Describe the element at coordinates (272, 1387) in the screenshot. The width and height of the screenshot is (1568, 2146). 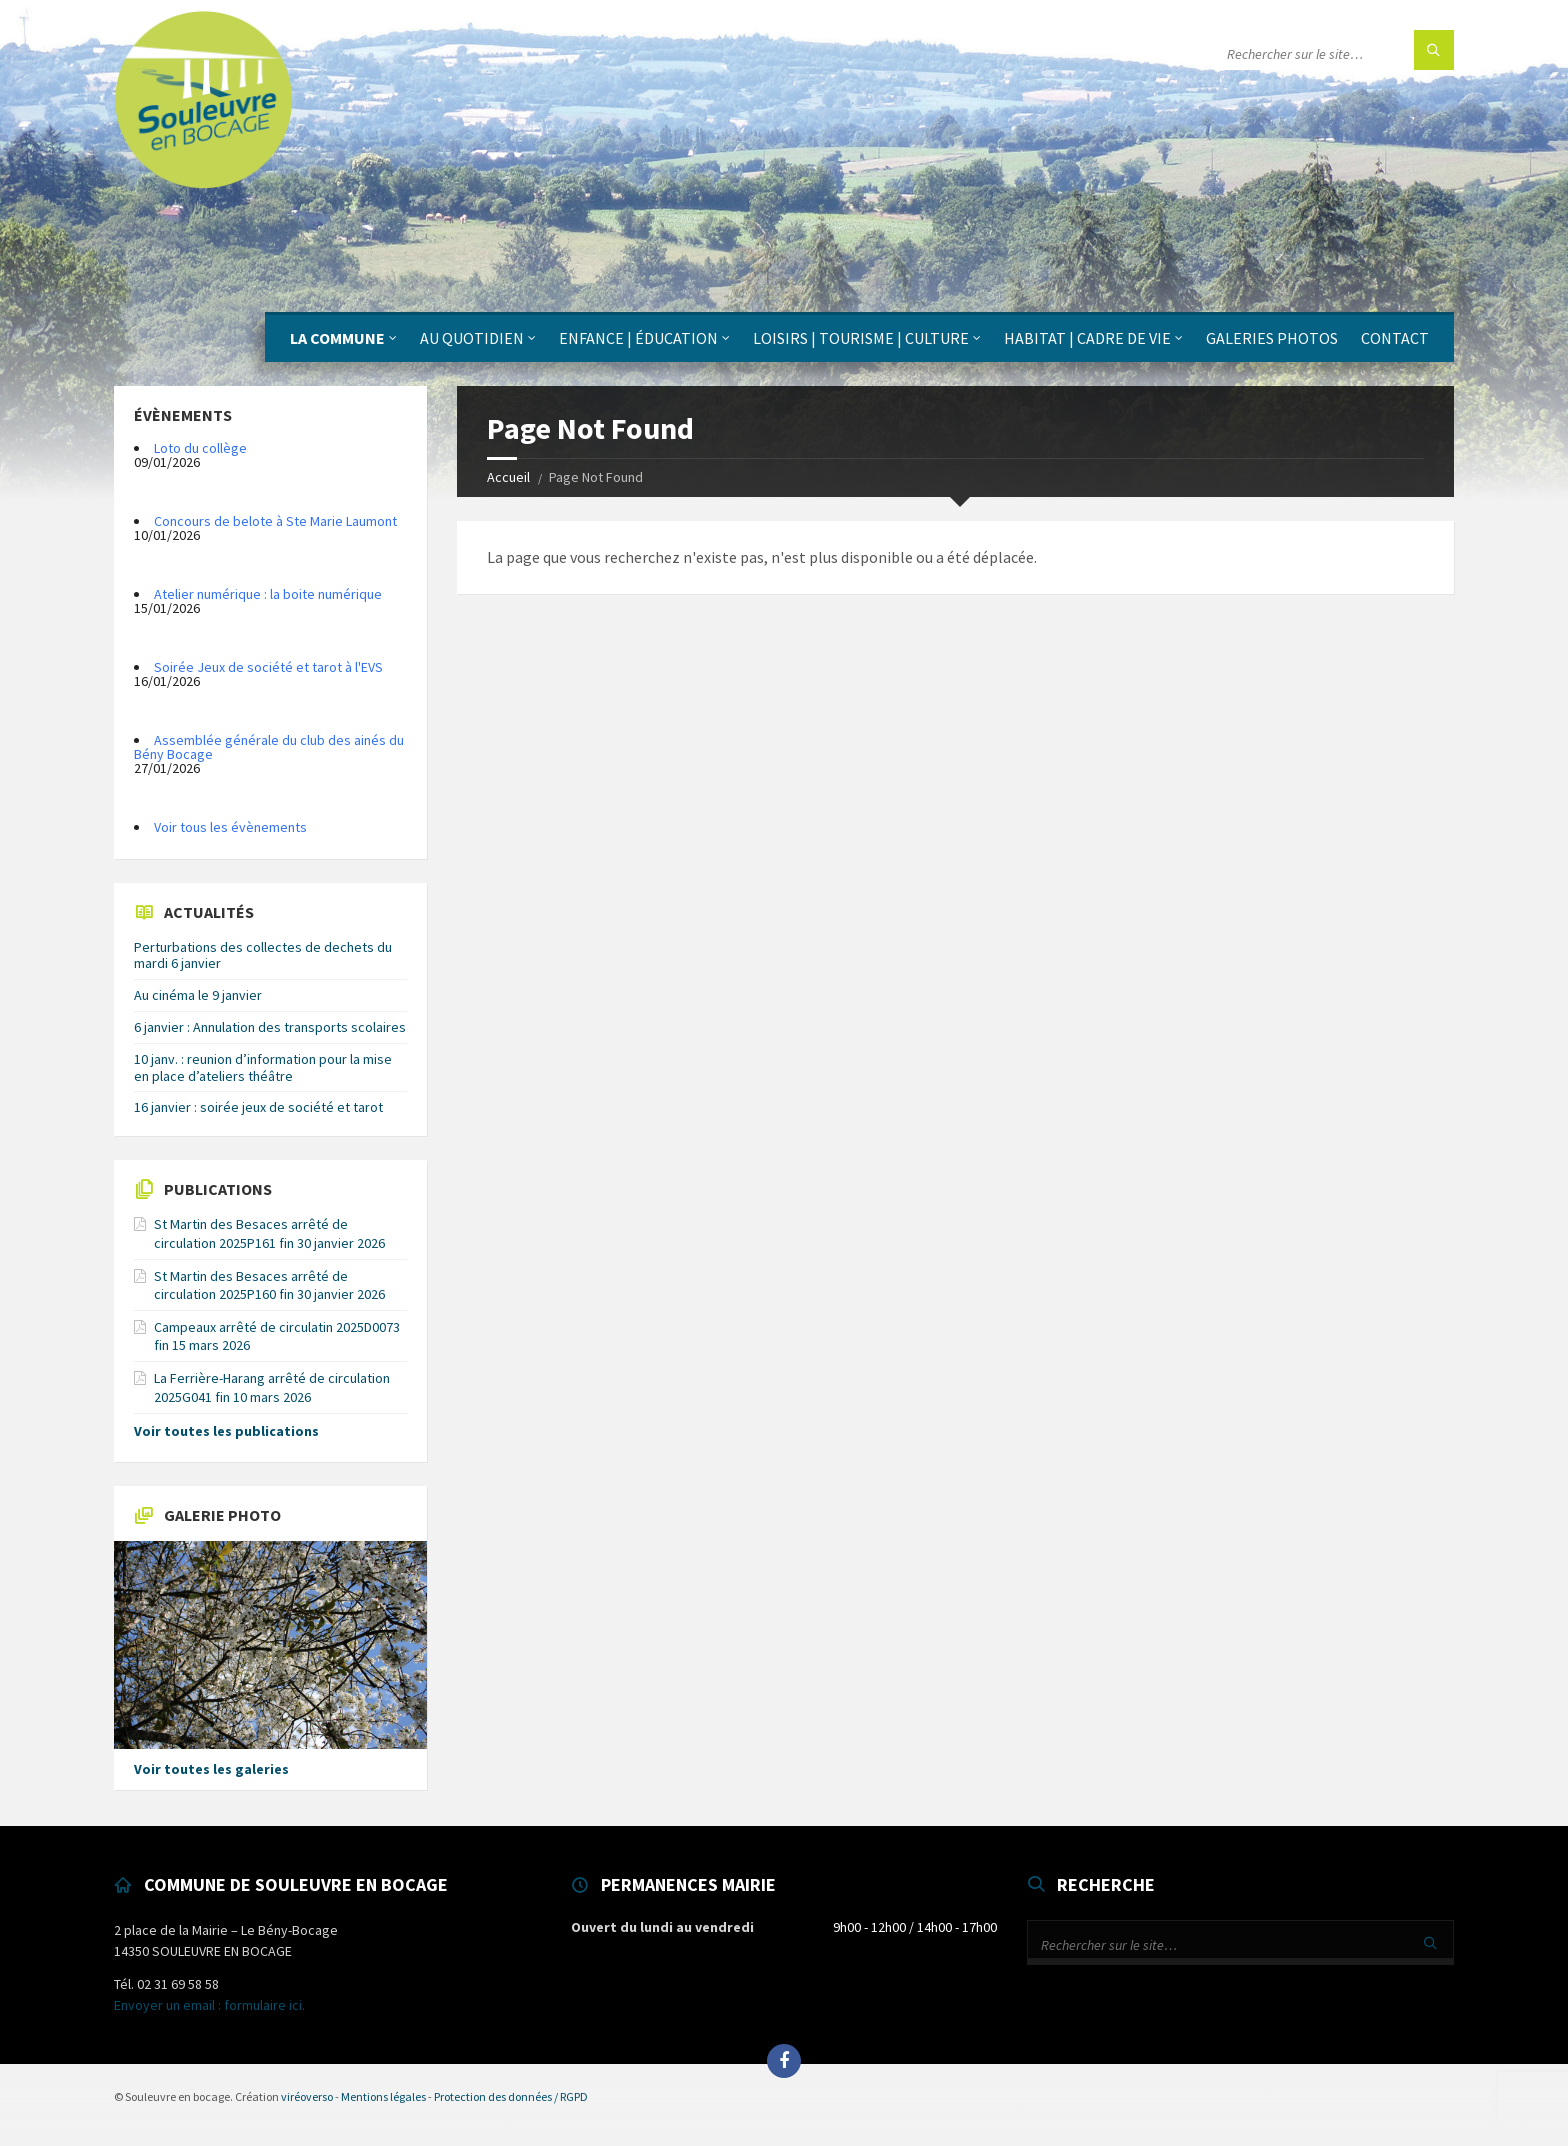
I see `La Ferrière-Harang arrêté de circulation 2025G041 fin 10 mars 2026` at that location.